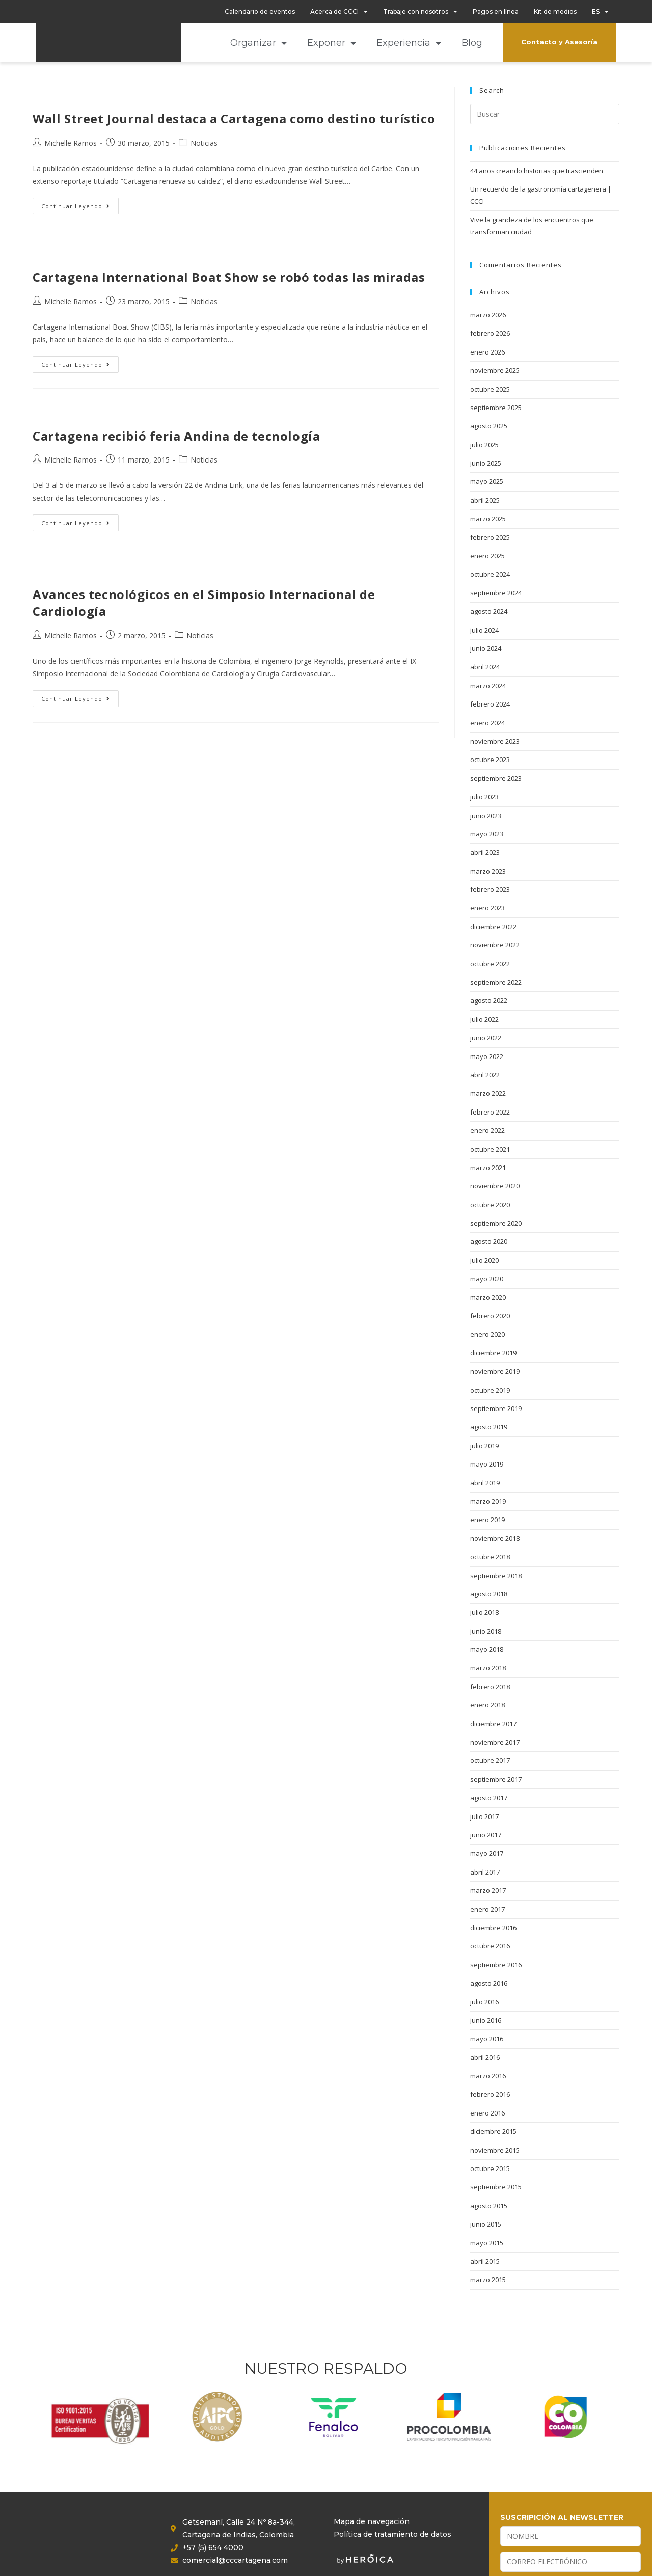 The height and width of the screenshot is (2576, 652). Describe the element at coordinates (204, 143) in the screenshot. I see `Noticias` at that location.